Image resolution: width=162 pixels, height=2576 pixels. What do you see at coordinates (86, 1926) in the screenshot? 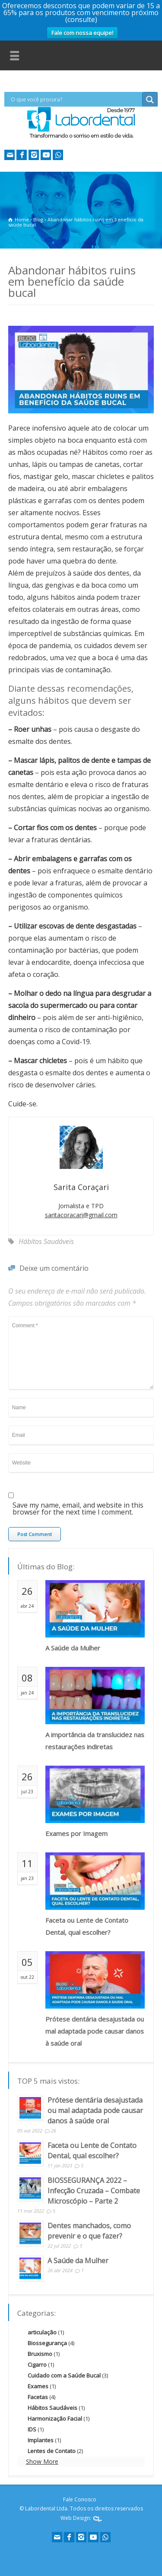
I see `Faceta ou Lente de Contato Dental, qual escolher?` at bounding box center [86, 1926].